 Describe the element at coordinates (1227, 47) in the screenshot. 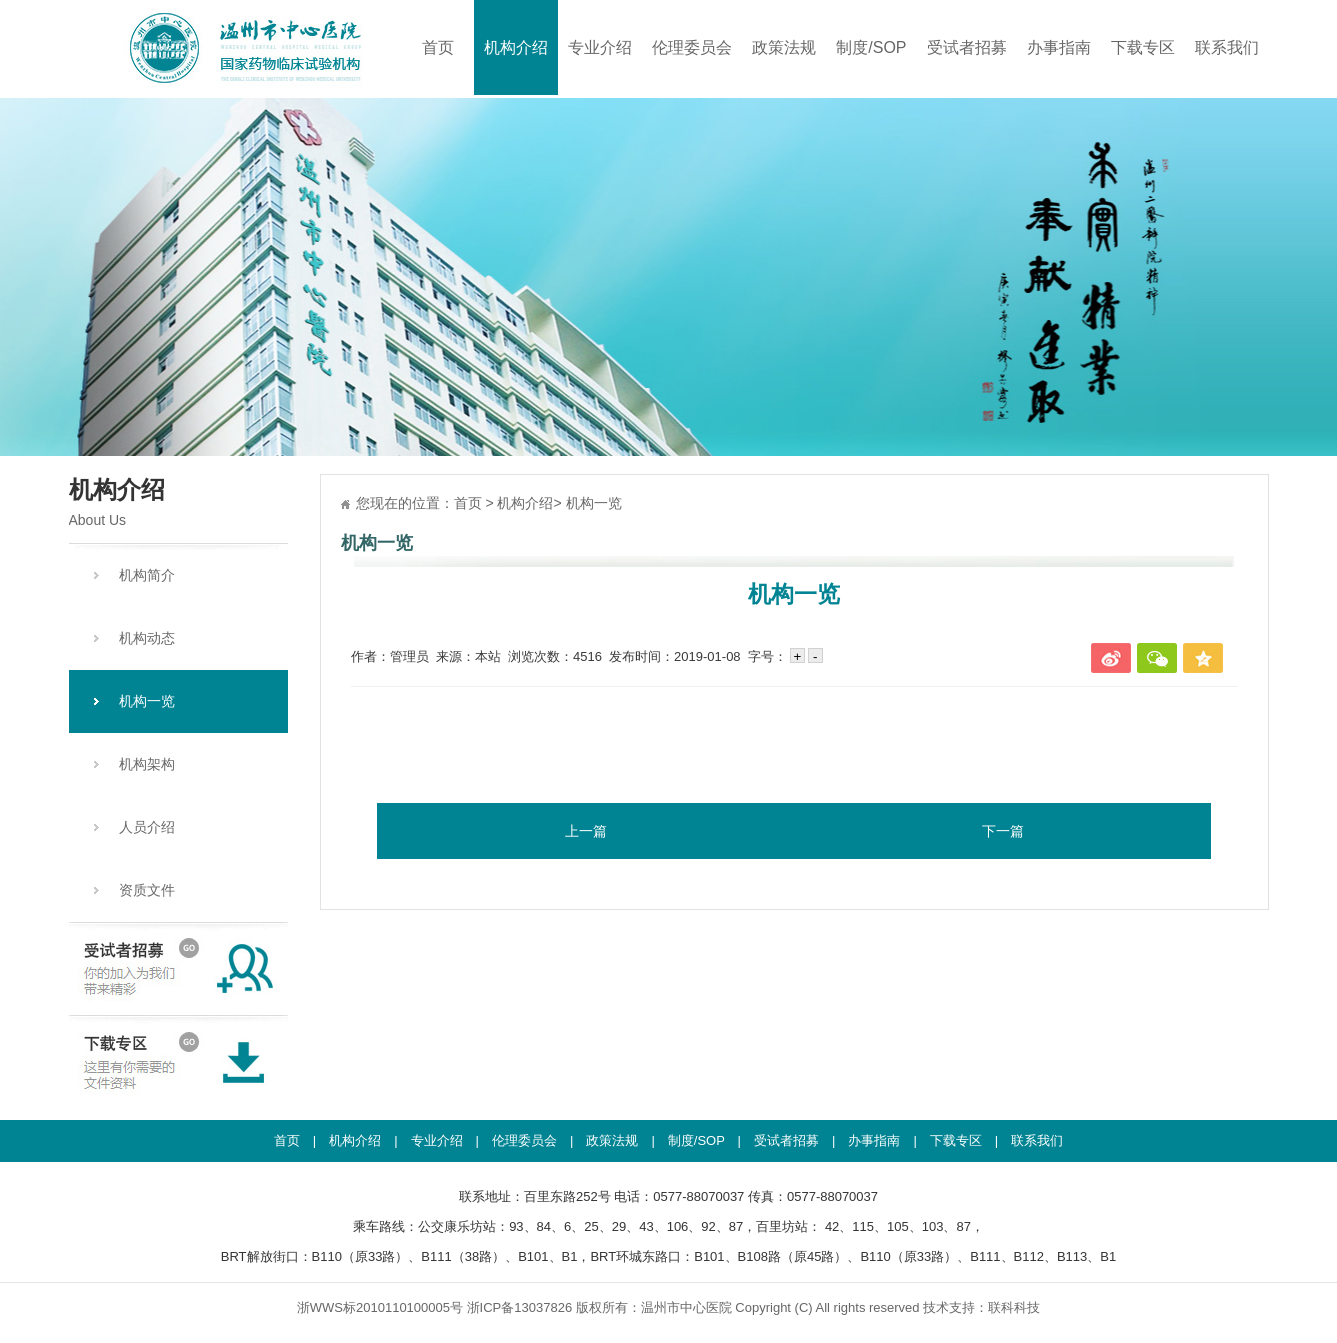

I see `联系我们` at that location.